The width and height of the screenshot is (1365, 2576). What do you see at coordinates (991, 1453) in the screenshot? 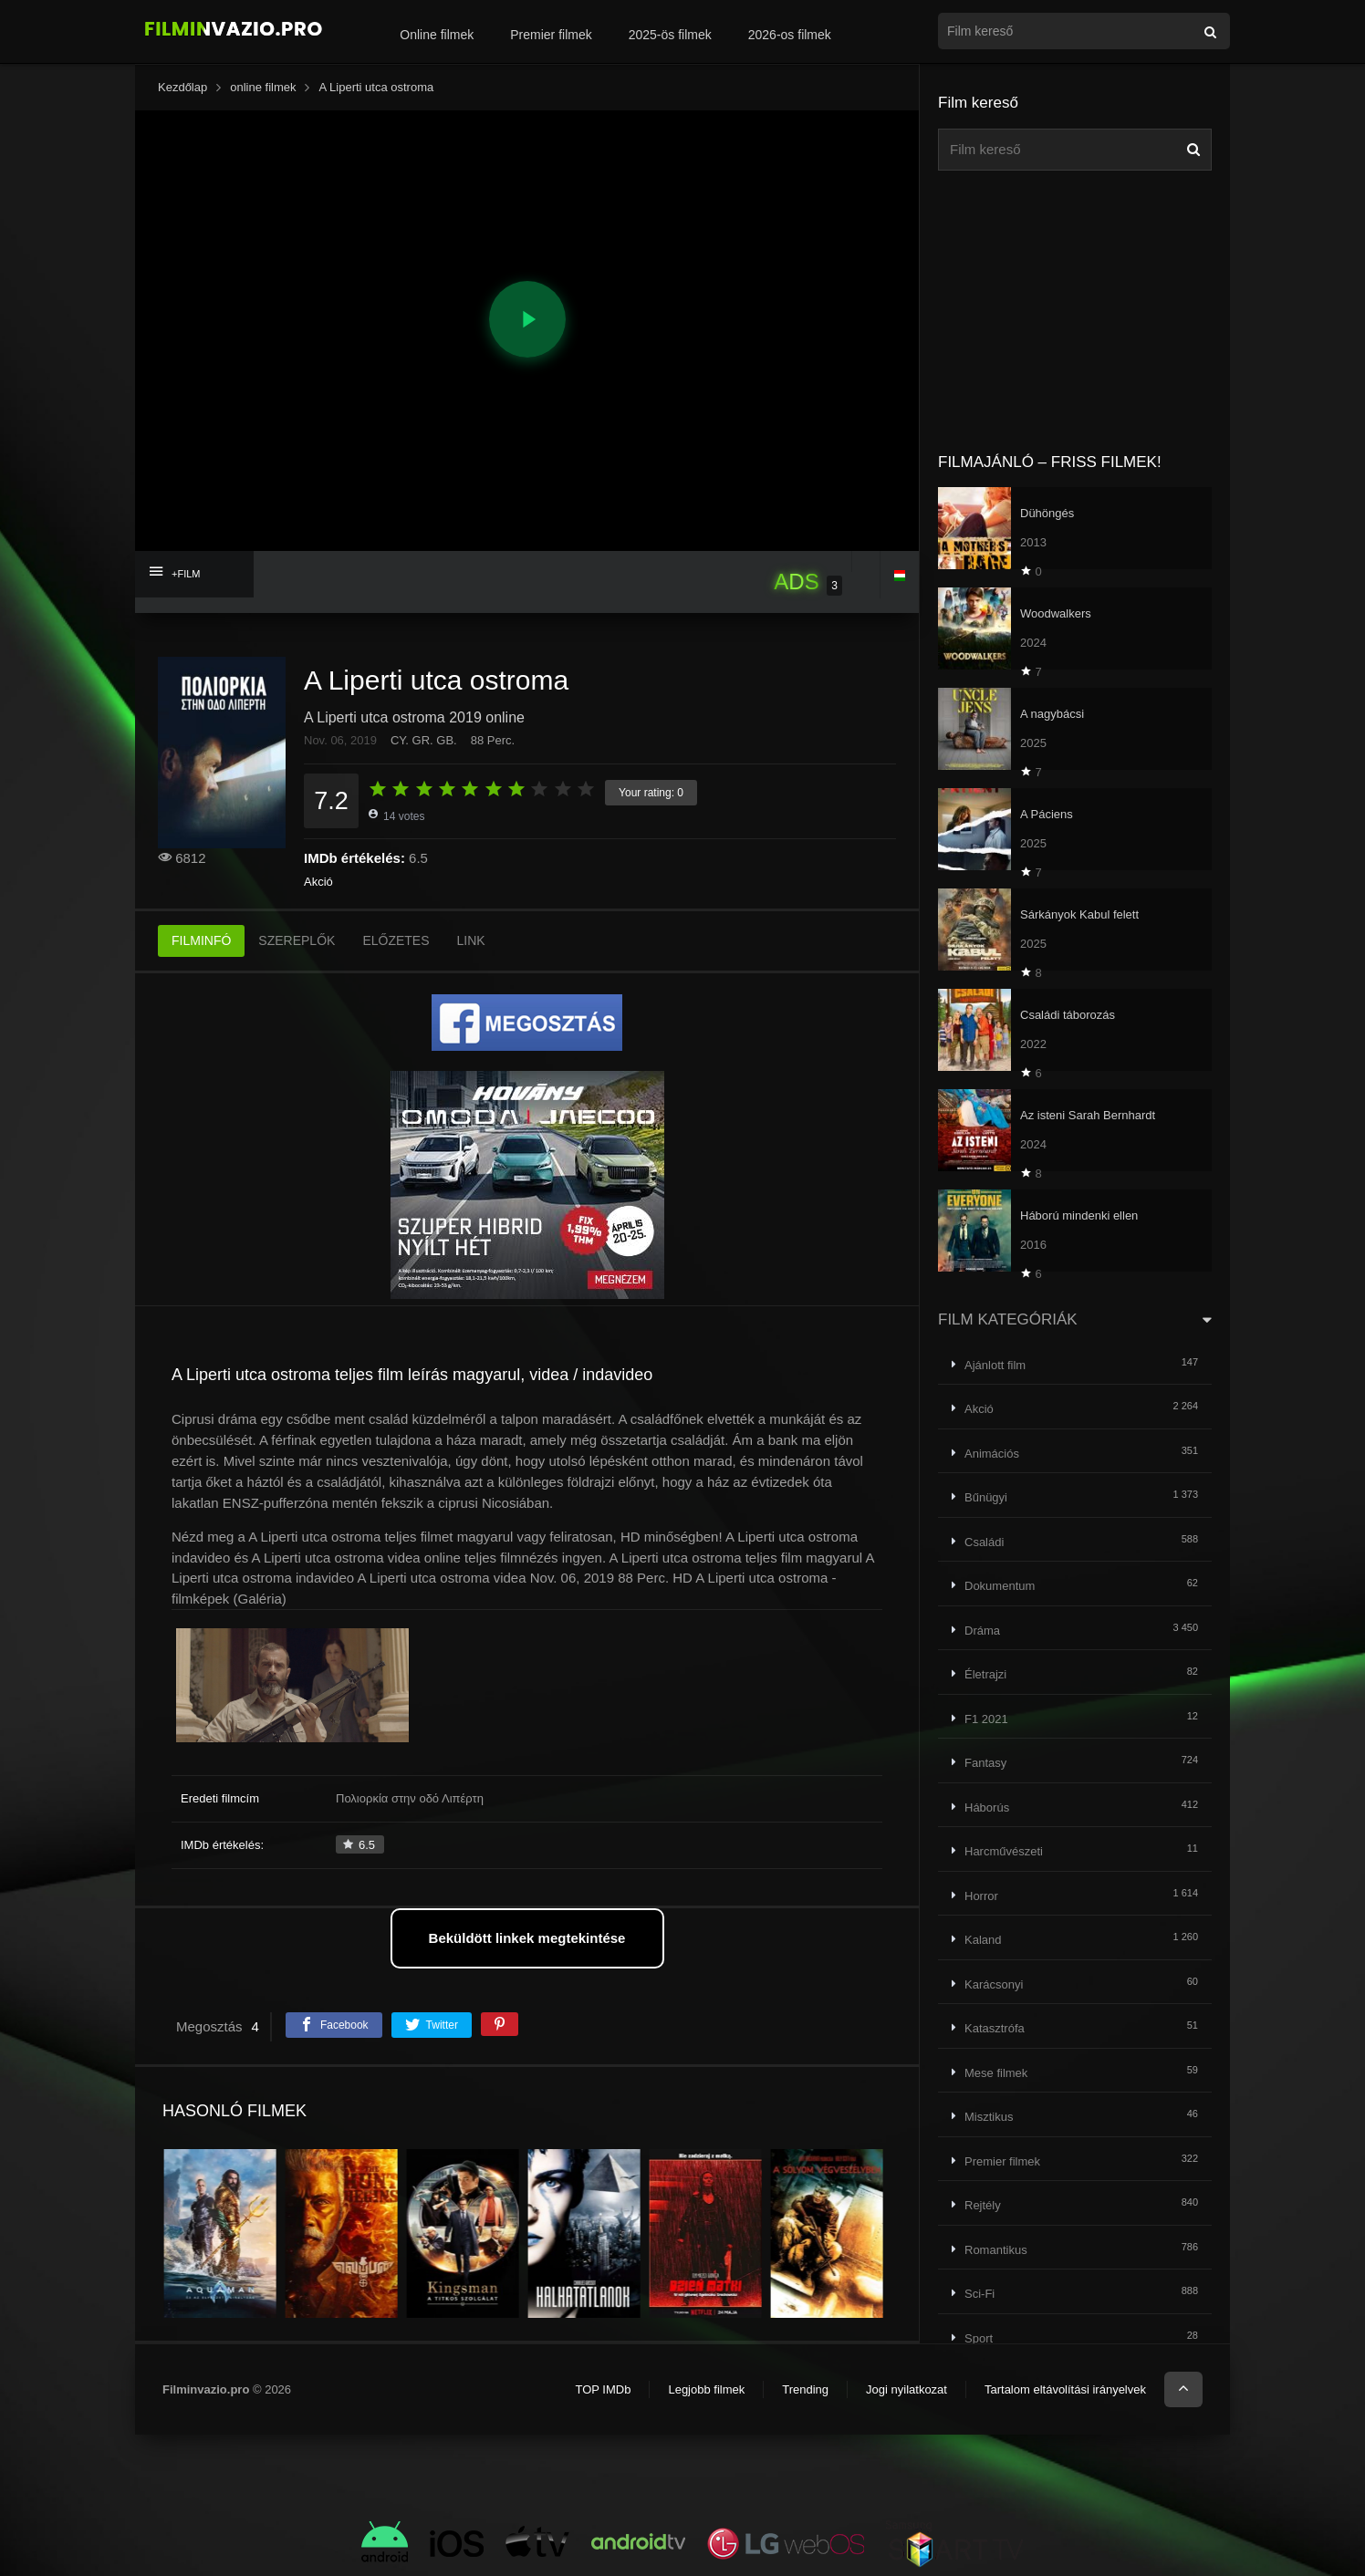
I see `Animációs` at bounding box center [991, 1453].